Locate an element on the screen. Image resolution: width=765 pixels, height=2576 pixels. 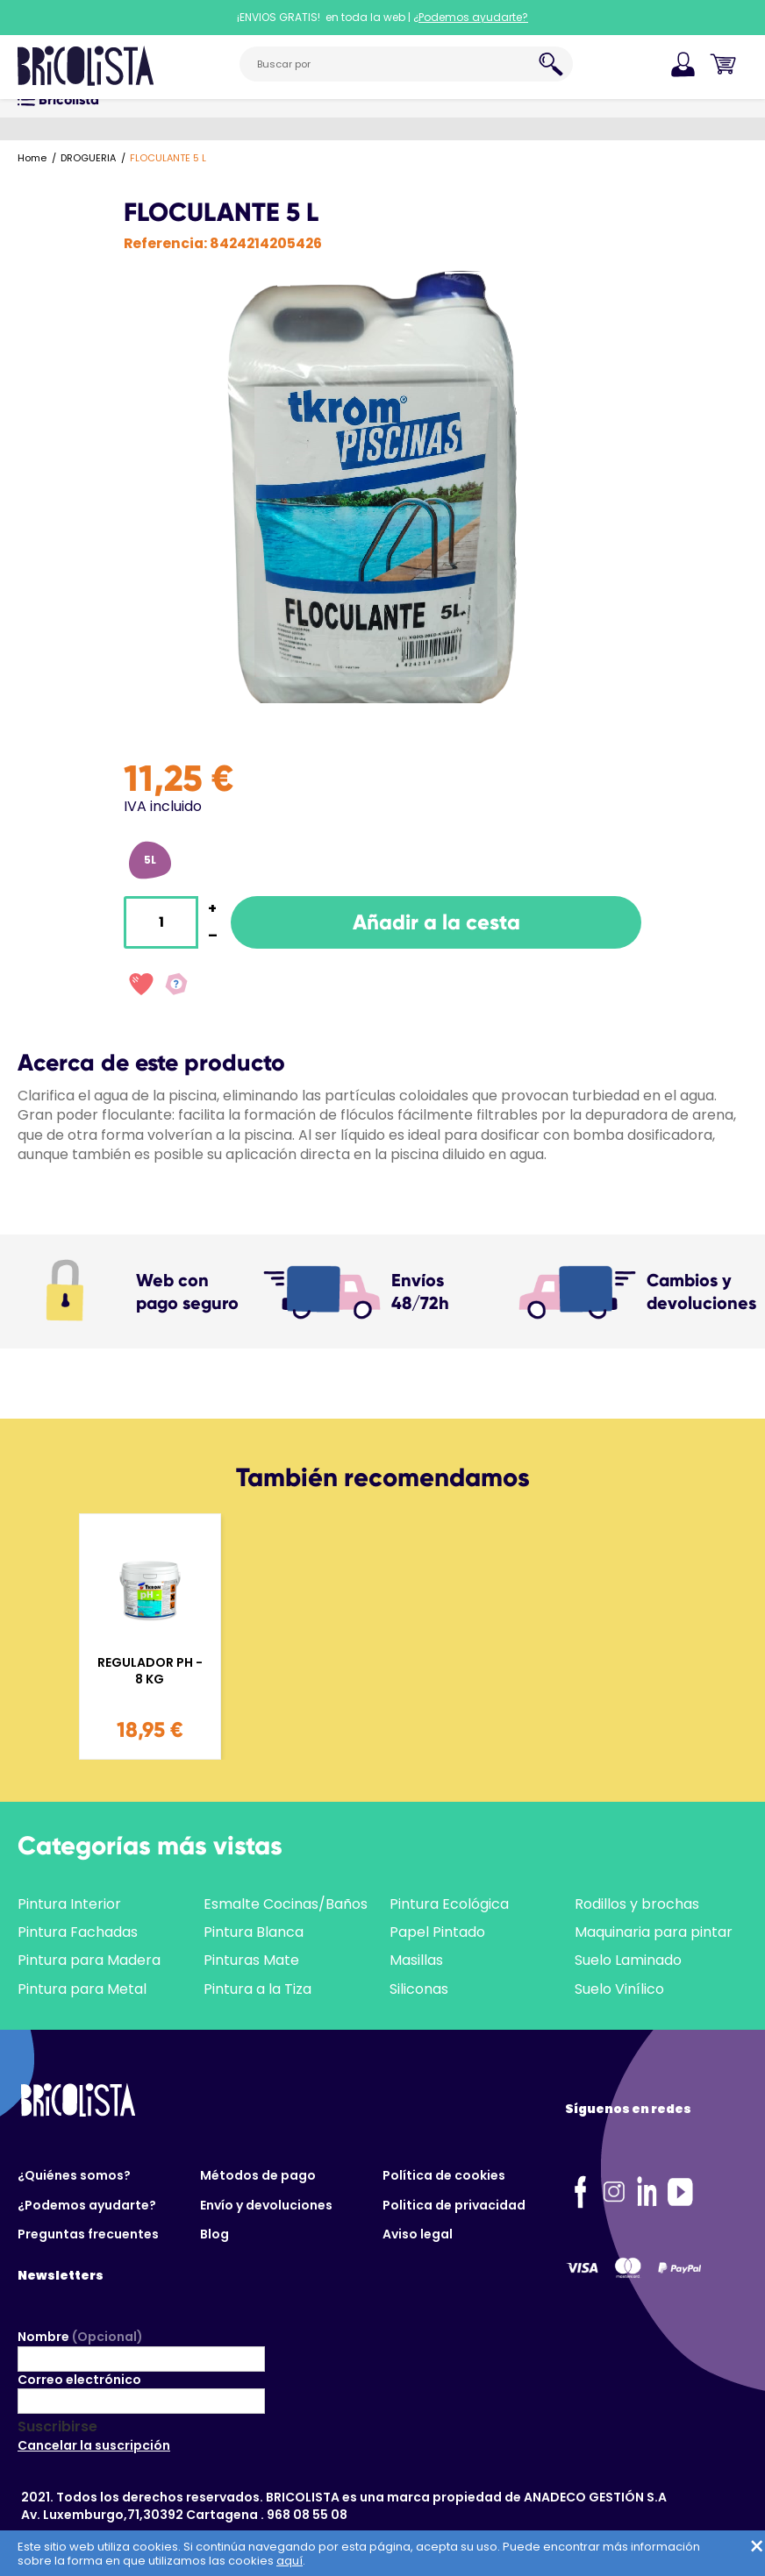
Pintura a la Tiza is located at coordinates (257, 1989).